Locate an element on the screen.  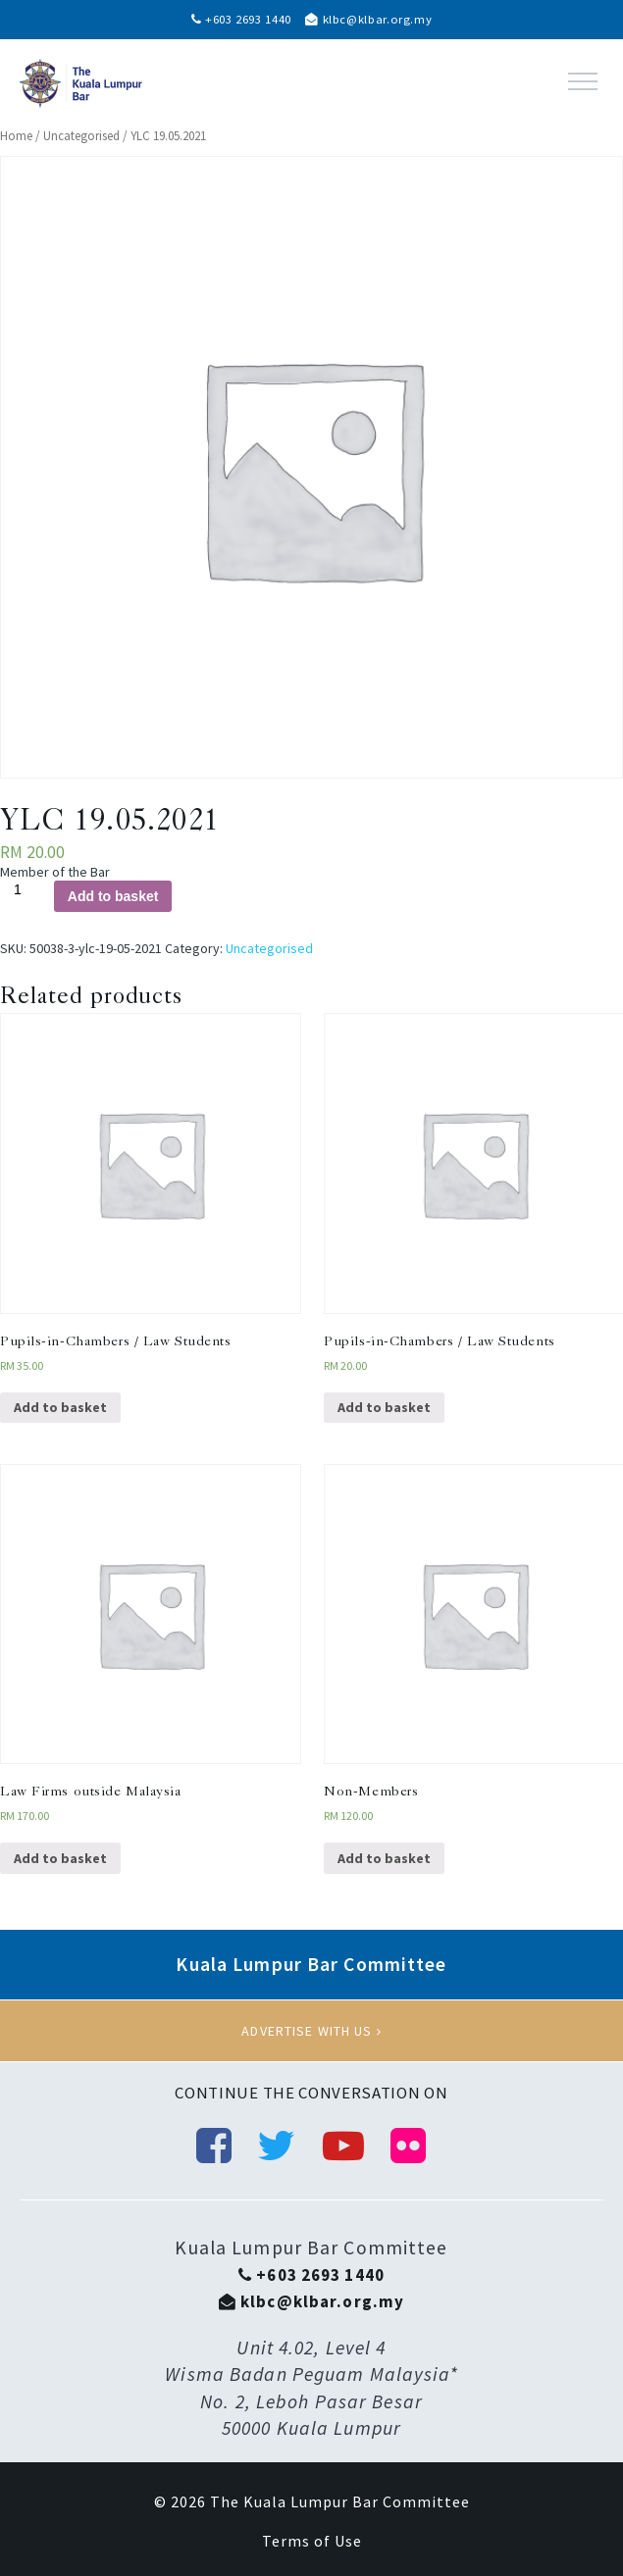
klbc@klbar.org.my is located at coordinates (368, 19).